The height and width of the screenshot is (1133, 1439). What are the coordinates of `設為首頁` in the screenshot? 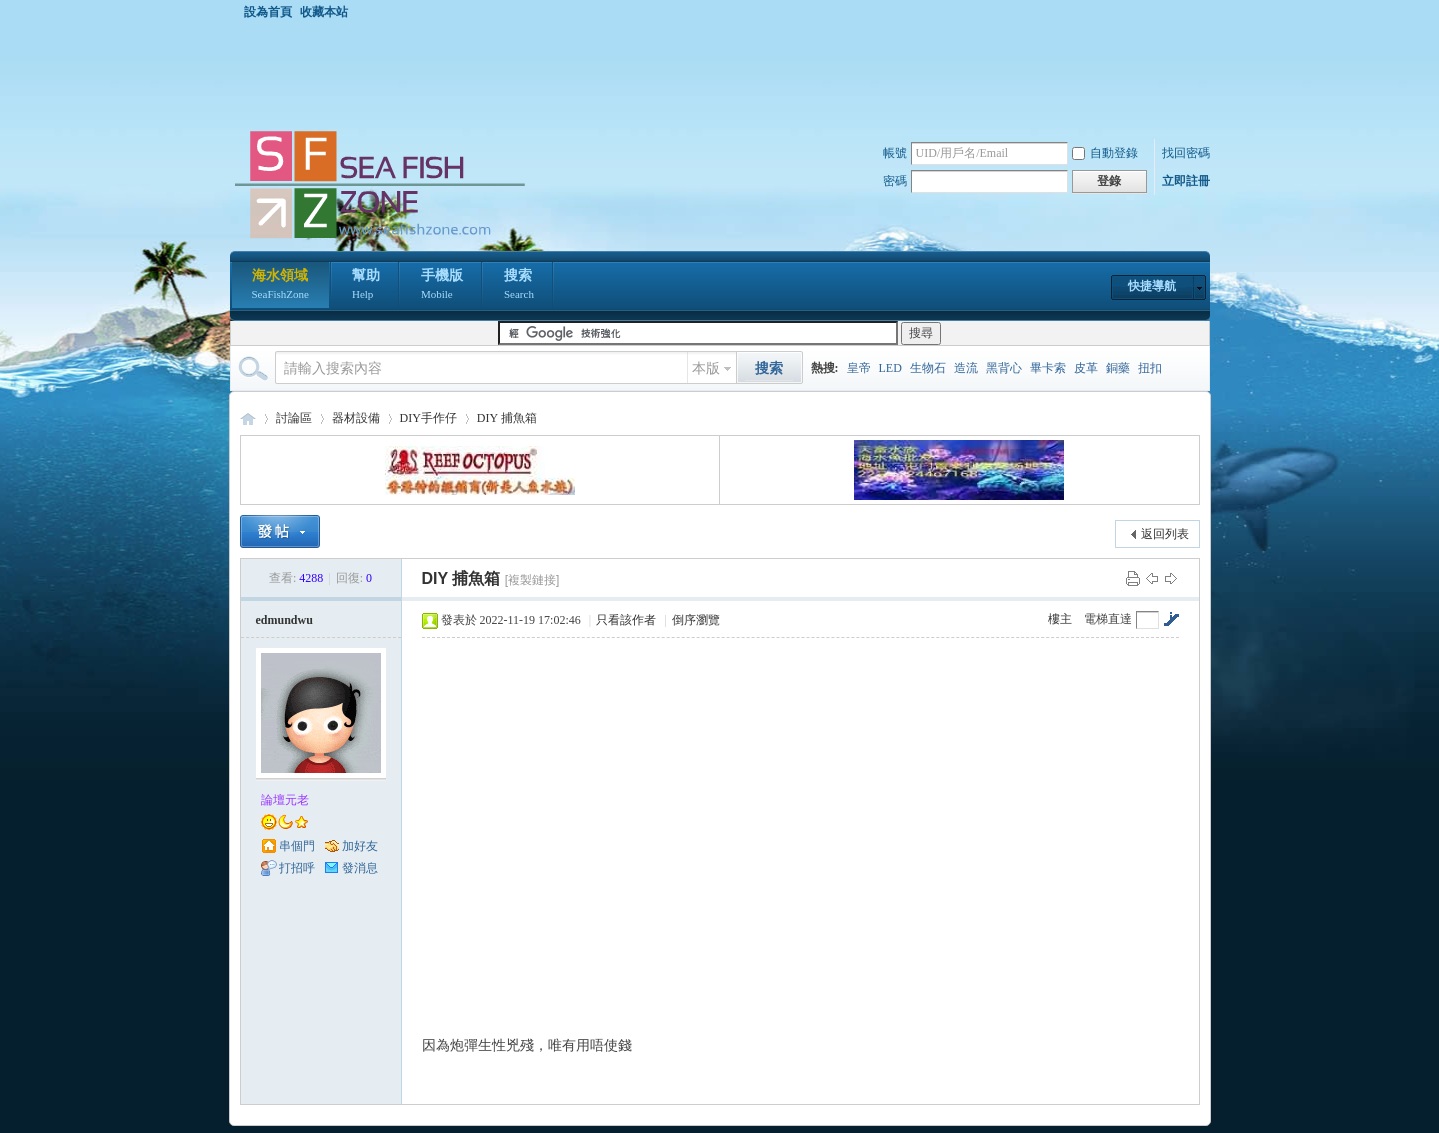 It's located at (268, 12).